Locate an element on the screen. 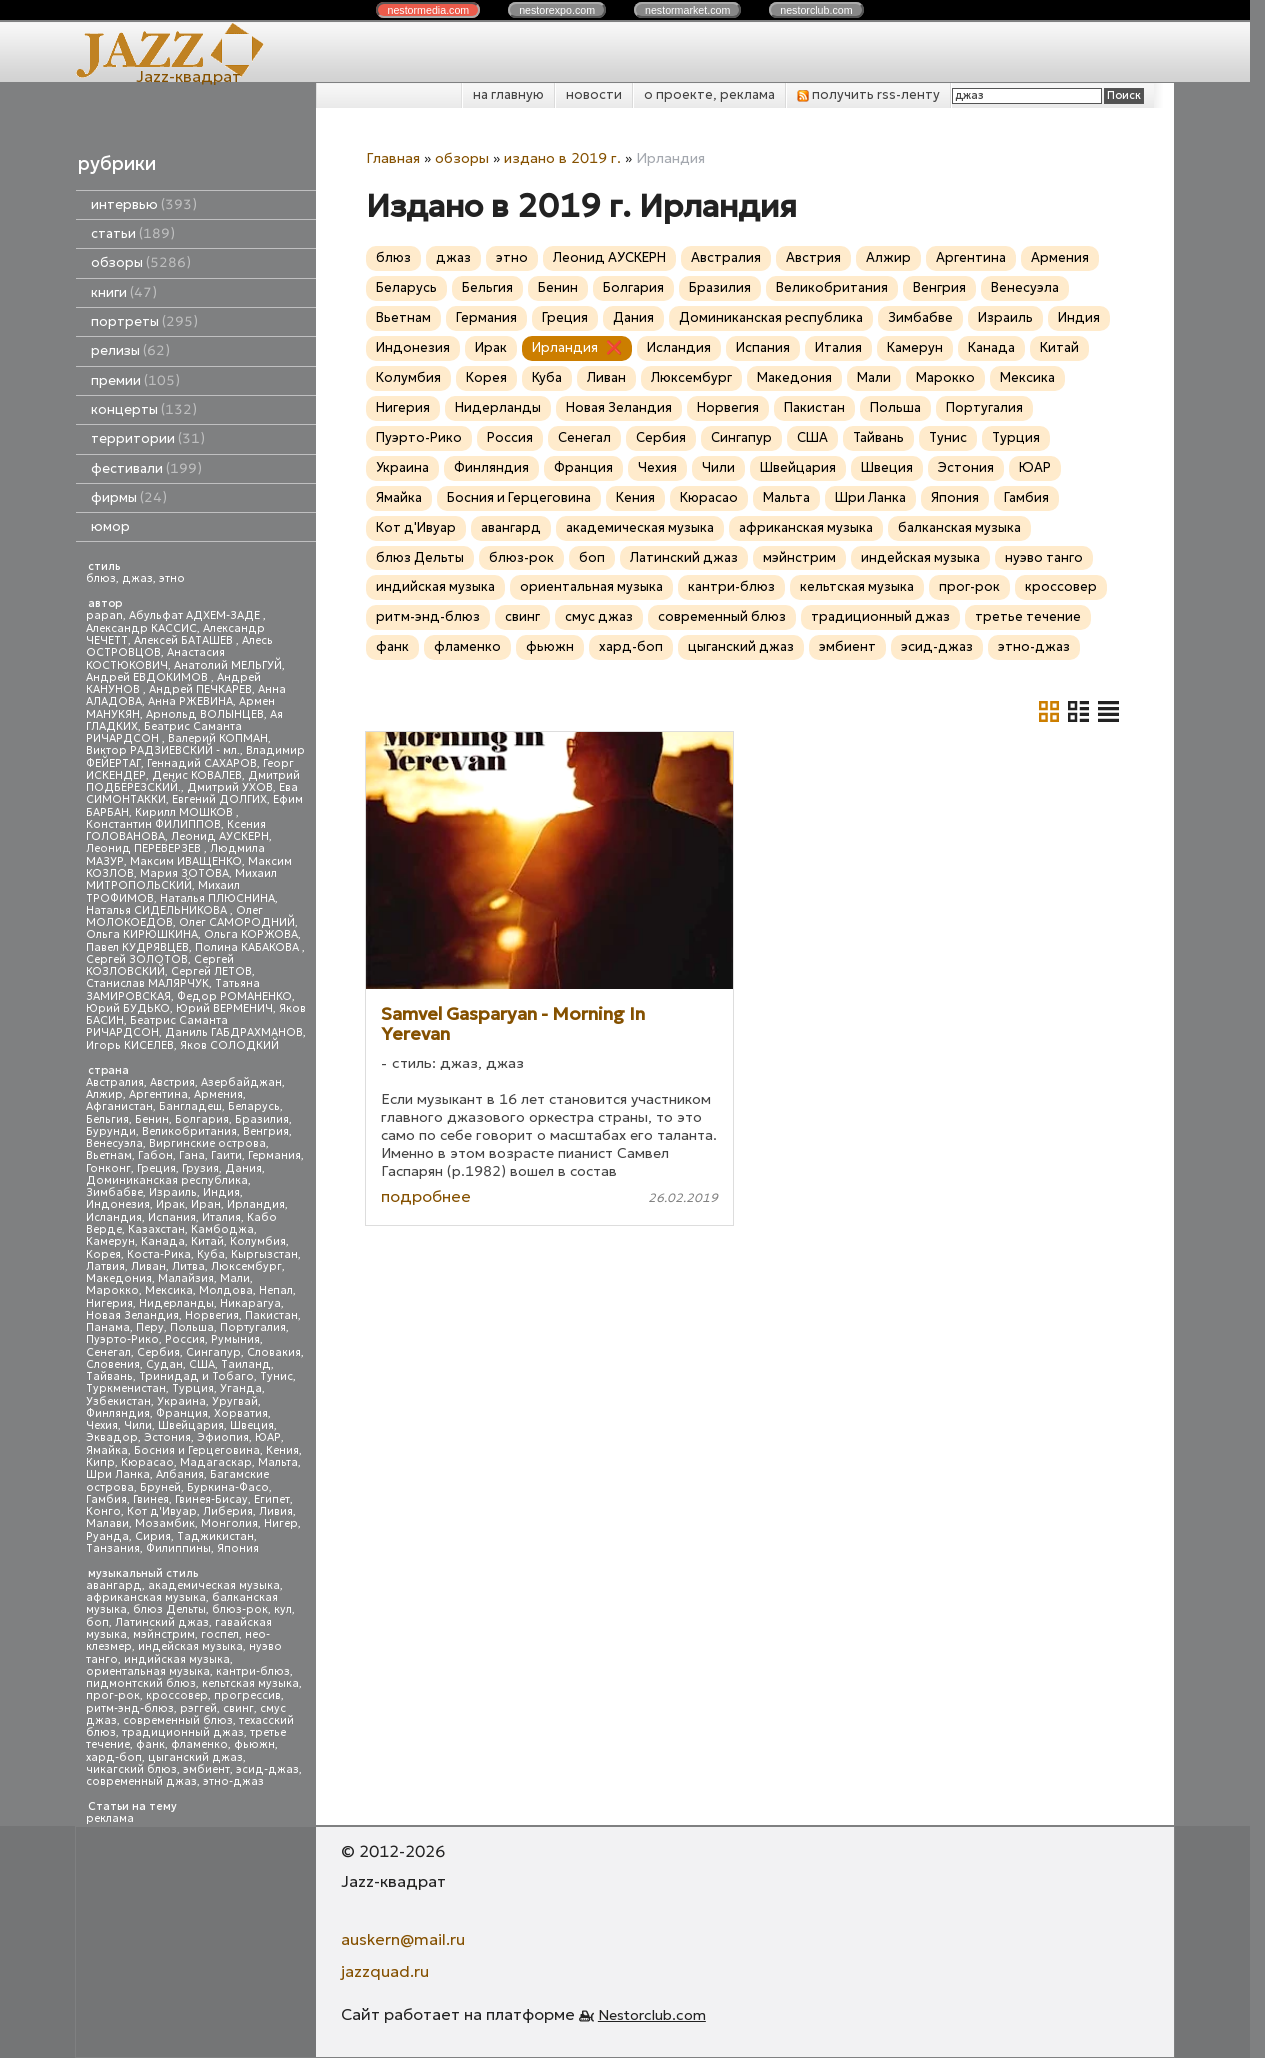  Гвинея is located at coordinates (151, 1499).